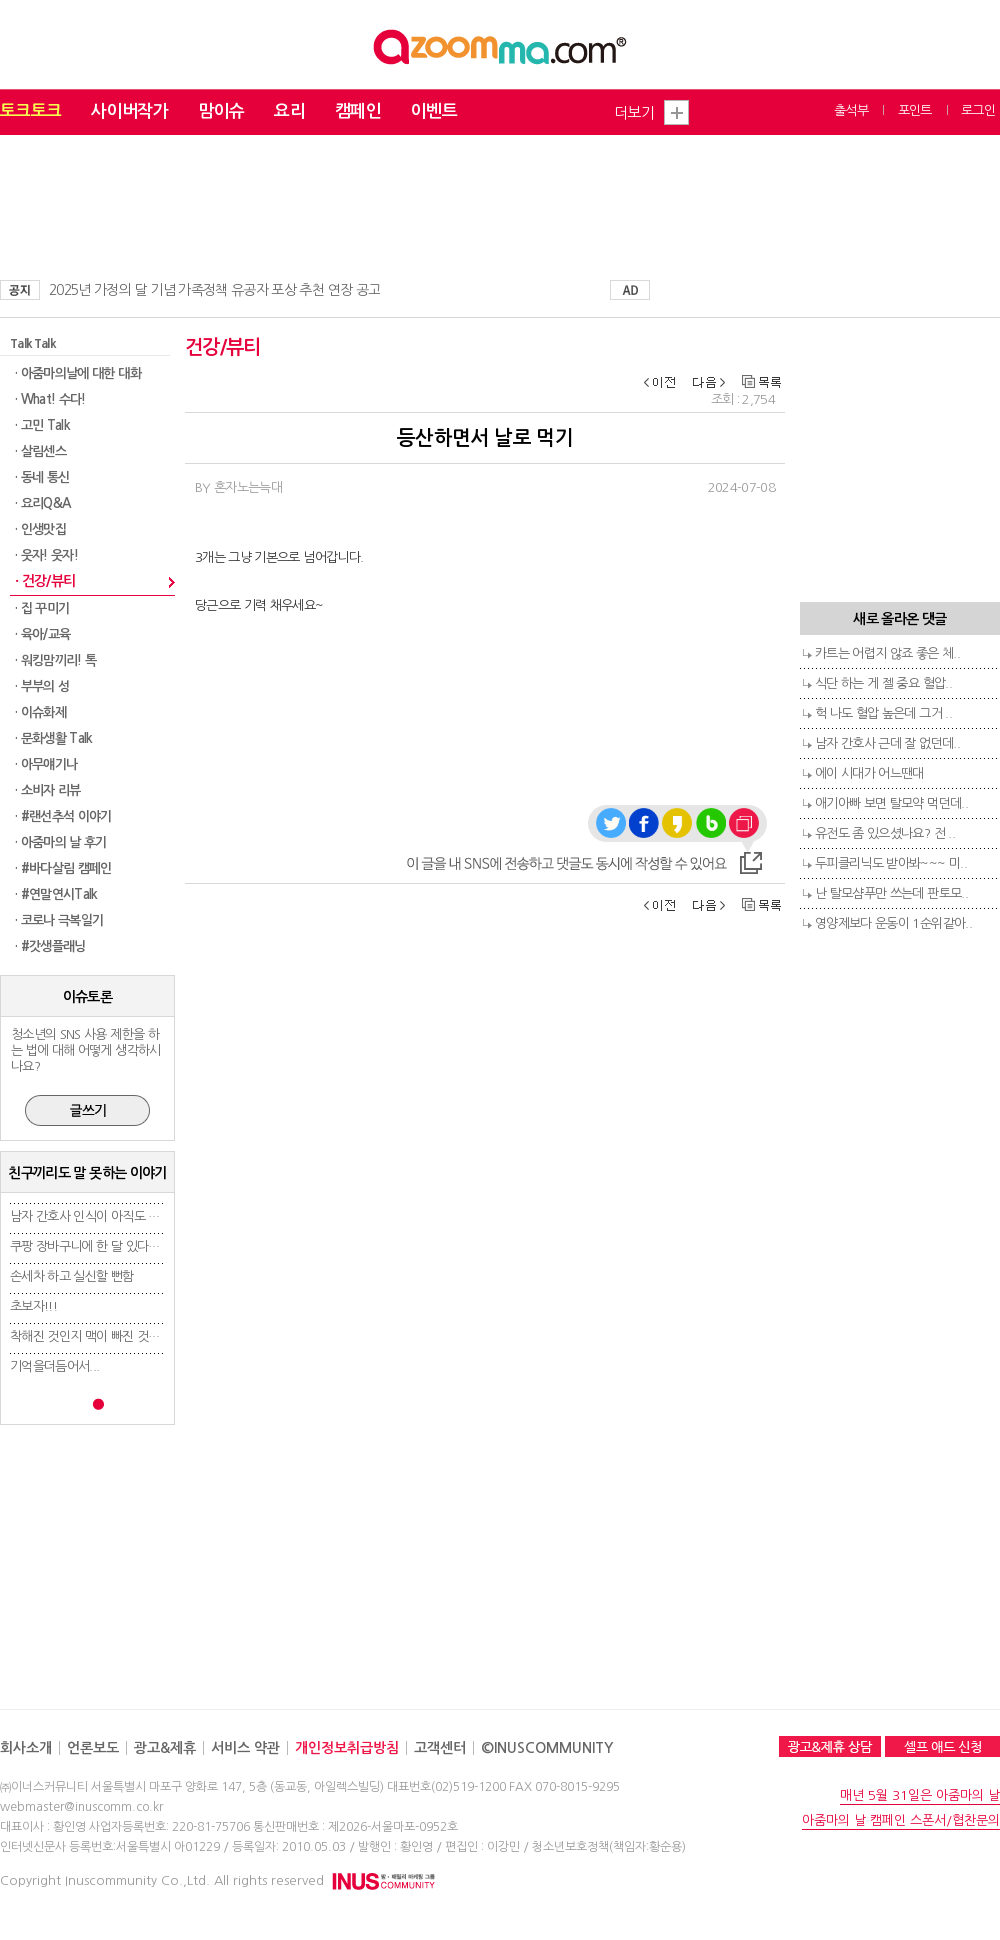  Describe the element at coordinates (891, 863) in the screenshot. I see `두피클리닉도 받아봐~~~ 미..` at that location.